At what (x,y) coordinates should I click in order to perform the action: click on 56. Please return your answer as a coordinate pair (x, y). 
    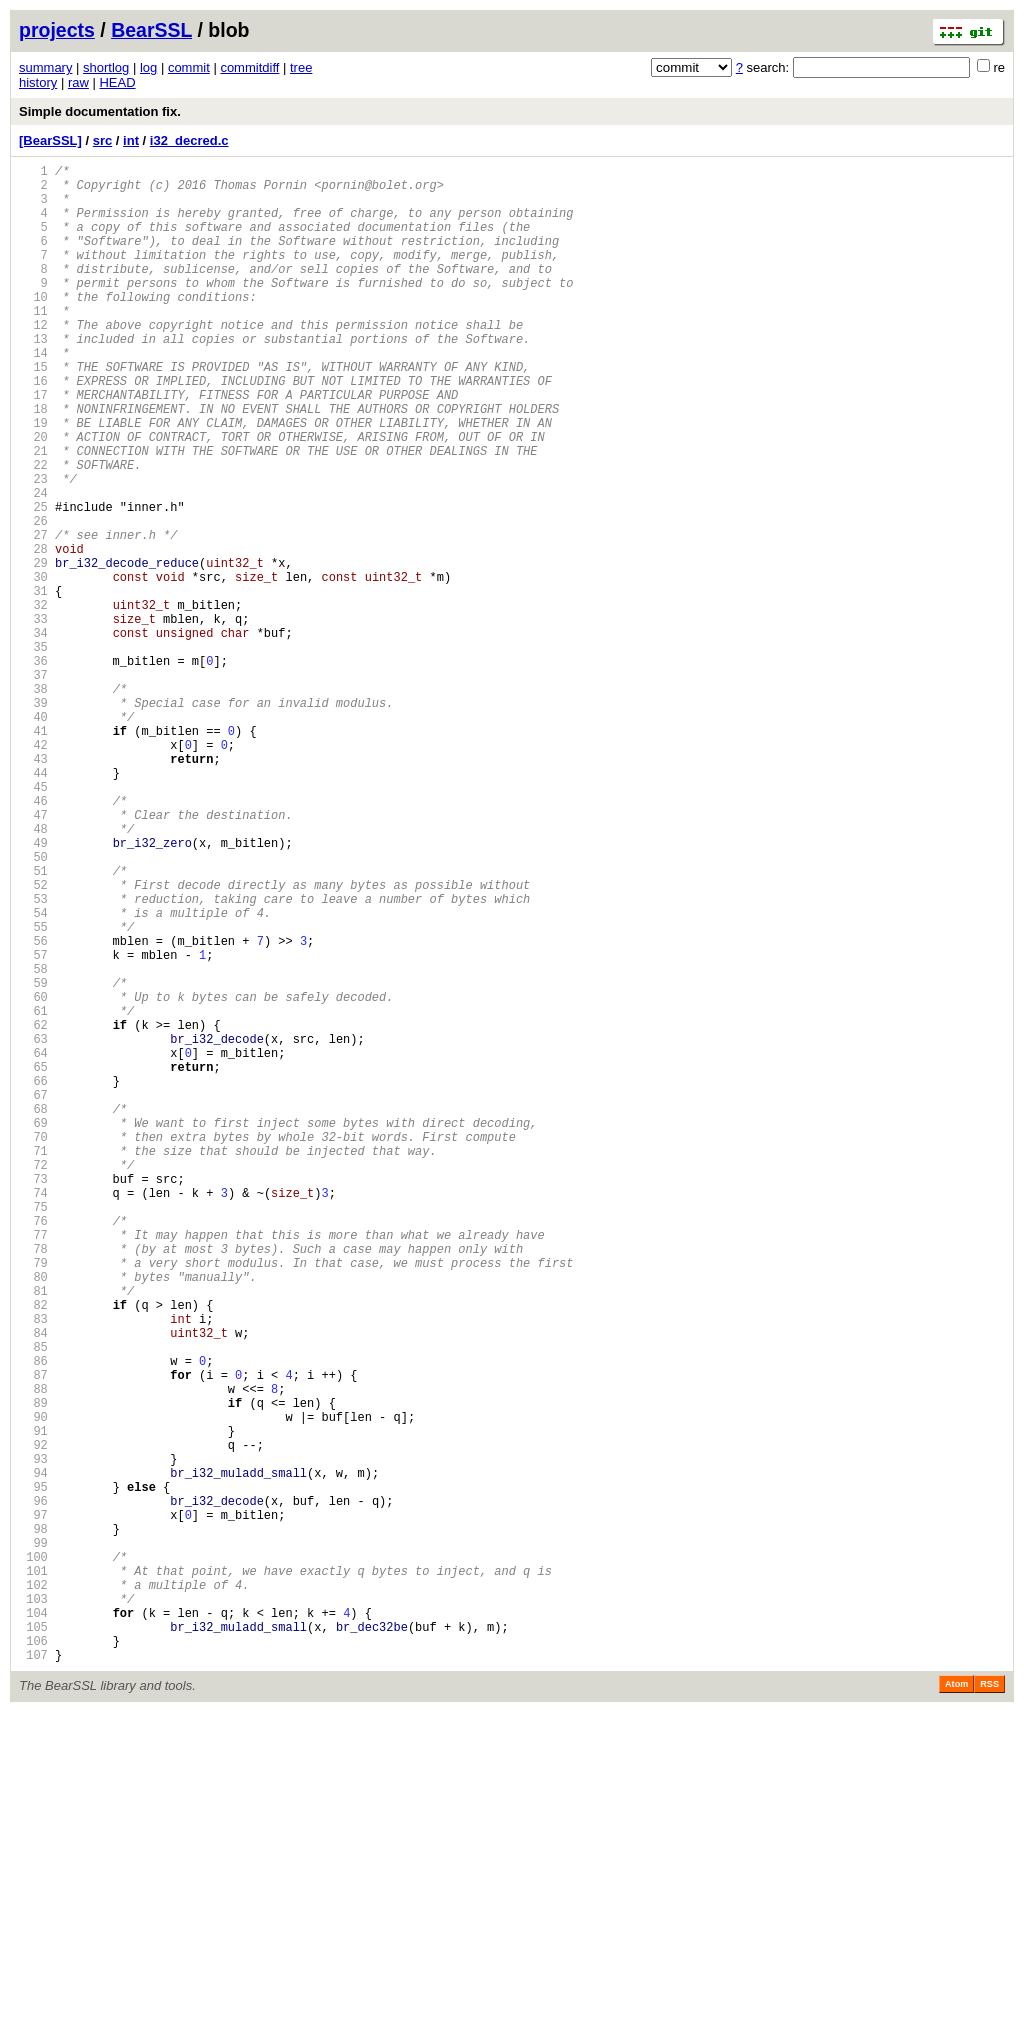
    Looking at the image, I should click on (33, 1108).